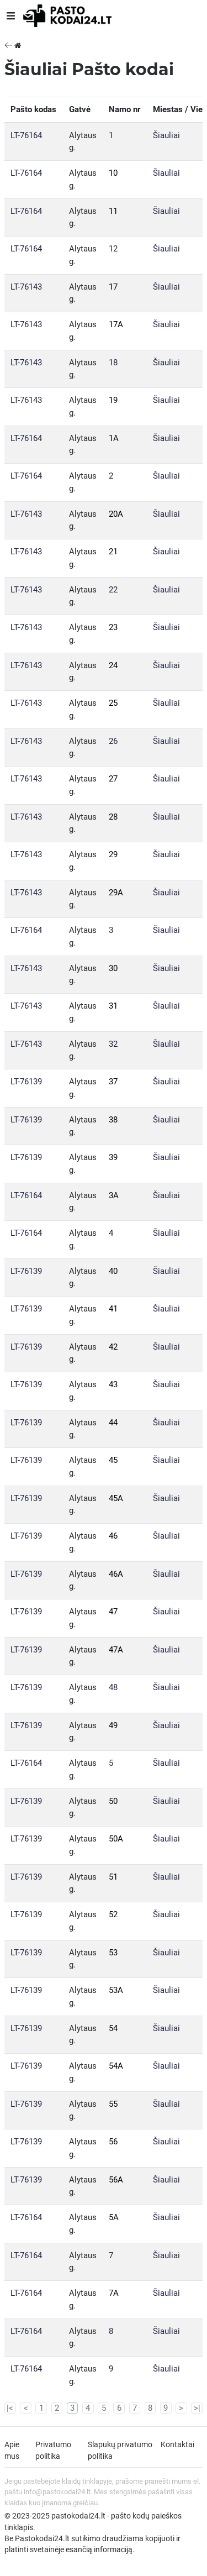 This screenshot has width=207, height=2576. I want to click on 52, so click(113, 1914).